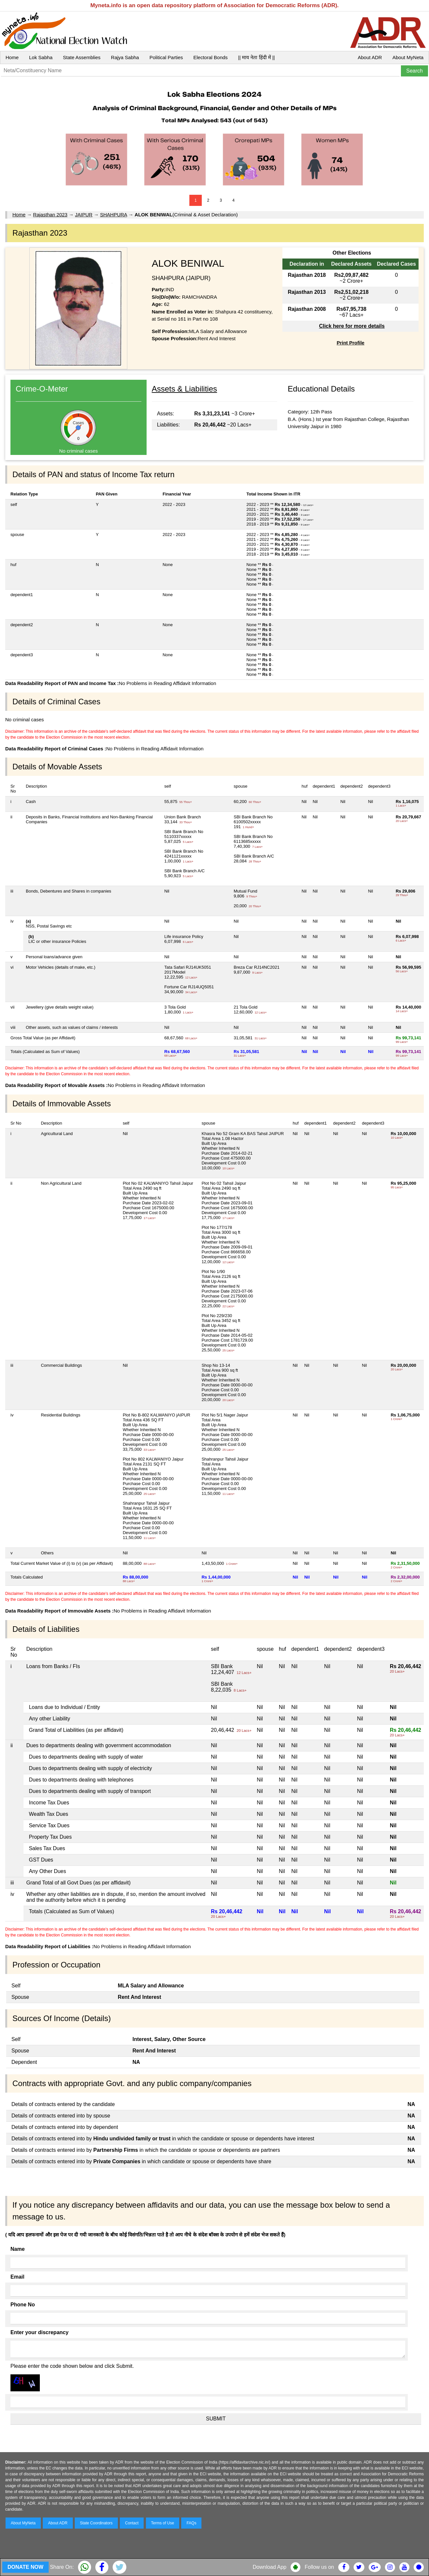 This screenshot has width=429, height=2576. I want to click on SHAHPURA, so click(113, 214).